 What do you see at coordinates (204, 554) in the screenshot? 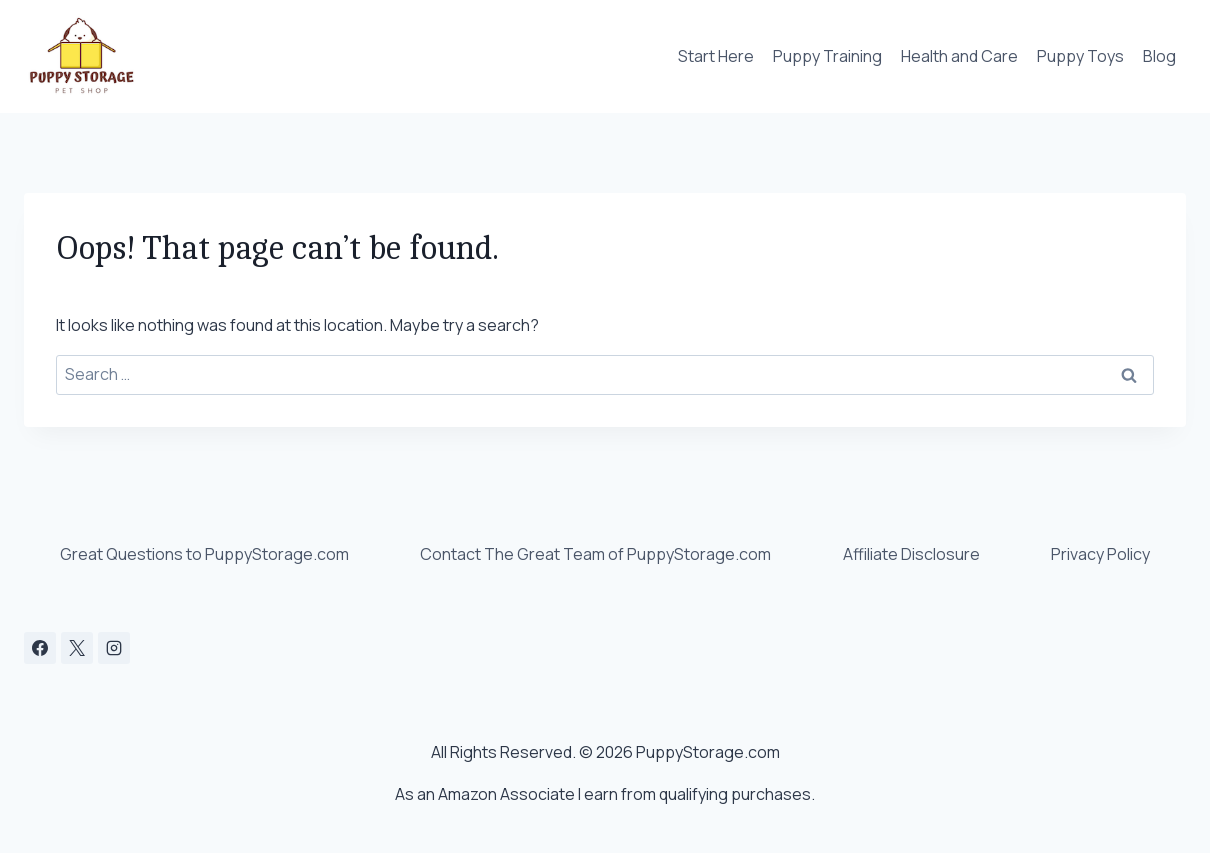
I see `Great Questions to PuppyStorage.com` at bounding box center [204, 554].